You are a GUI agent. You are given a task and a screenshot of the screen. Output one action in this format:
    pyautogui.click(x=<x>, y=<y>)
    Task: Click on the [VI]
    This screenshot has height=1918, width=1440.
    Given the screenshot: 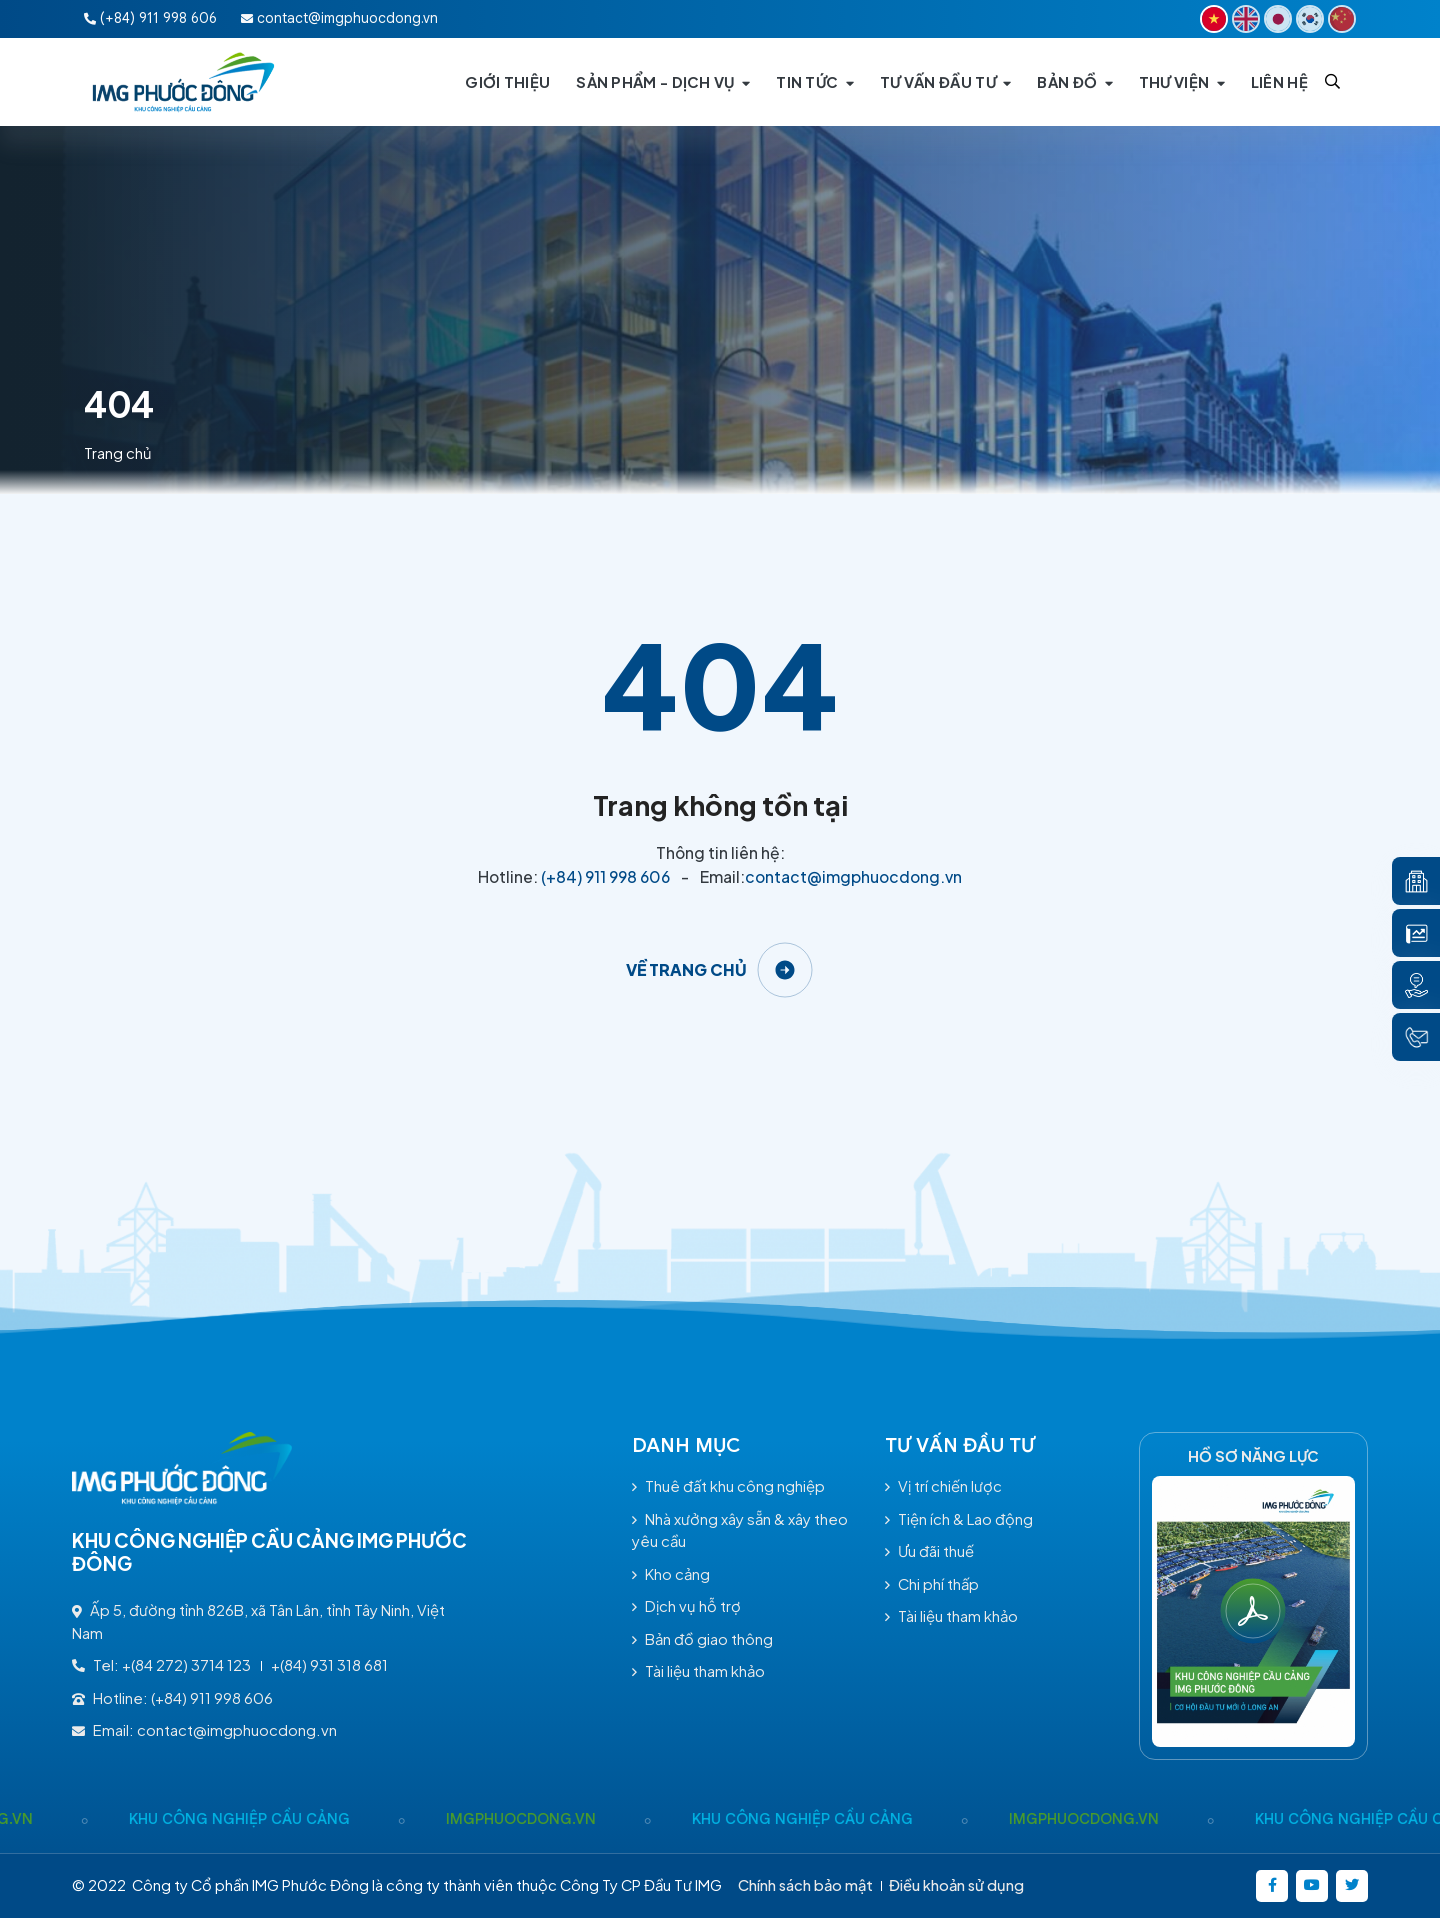 What is the action you would take?
    pyautogui.click(x=1214, y=19)
    